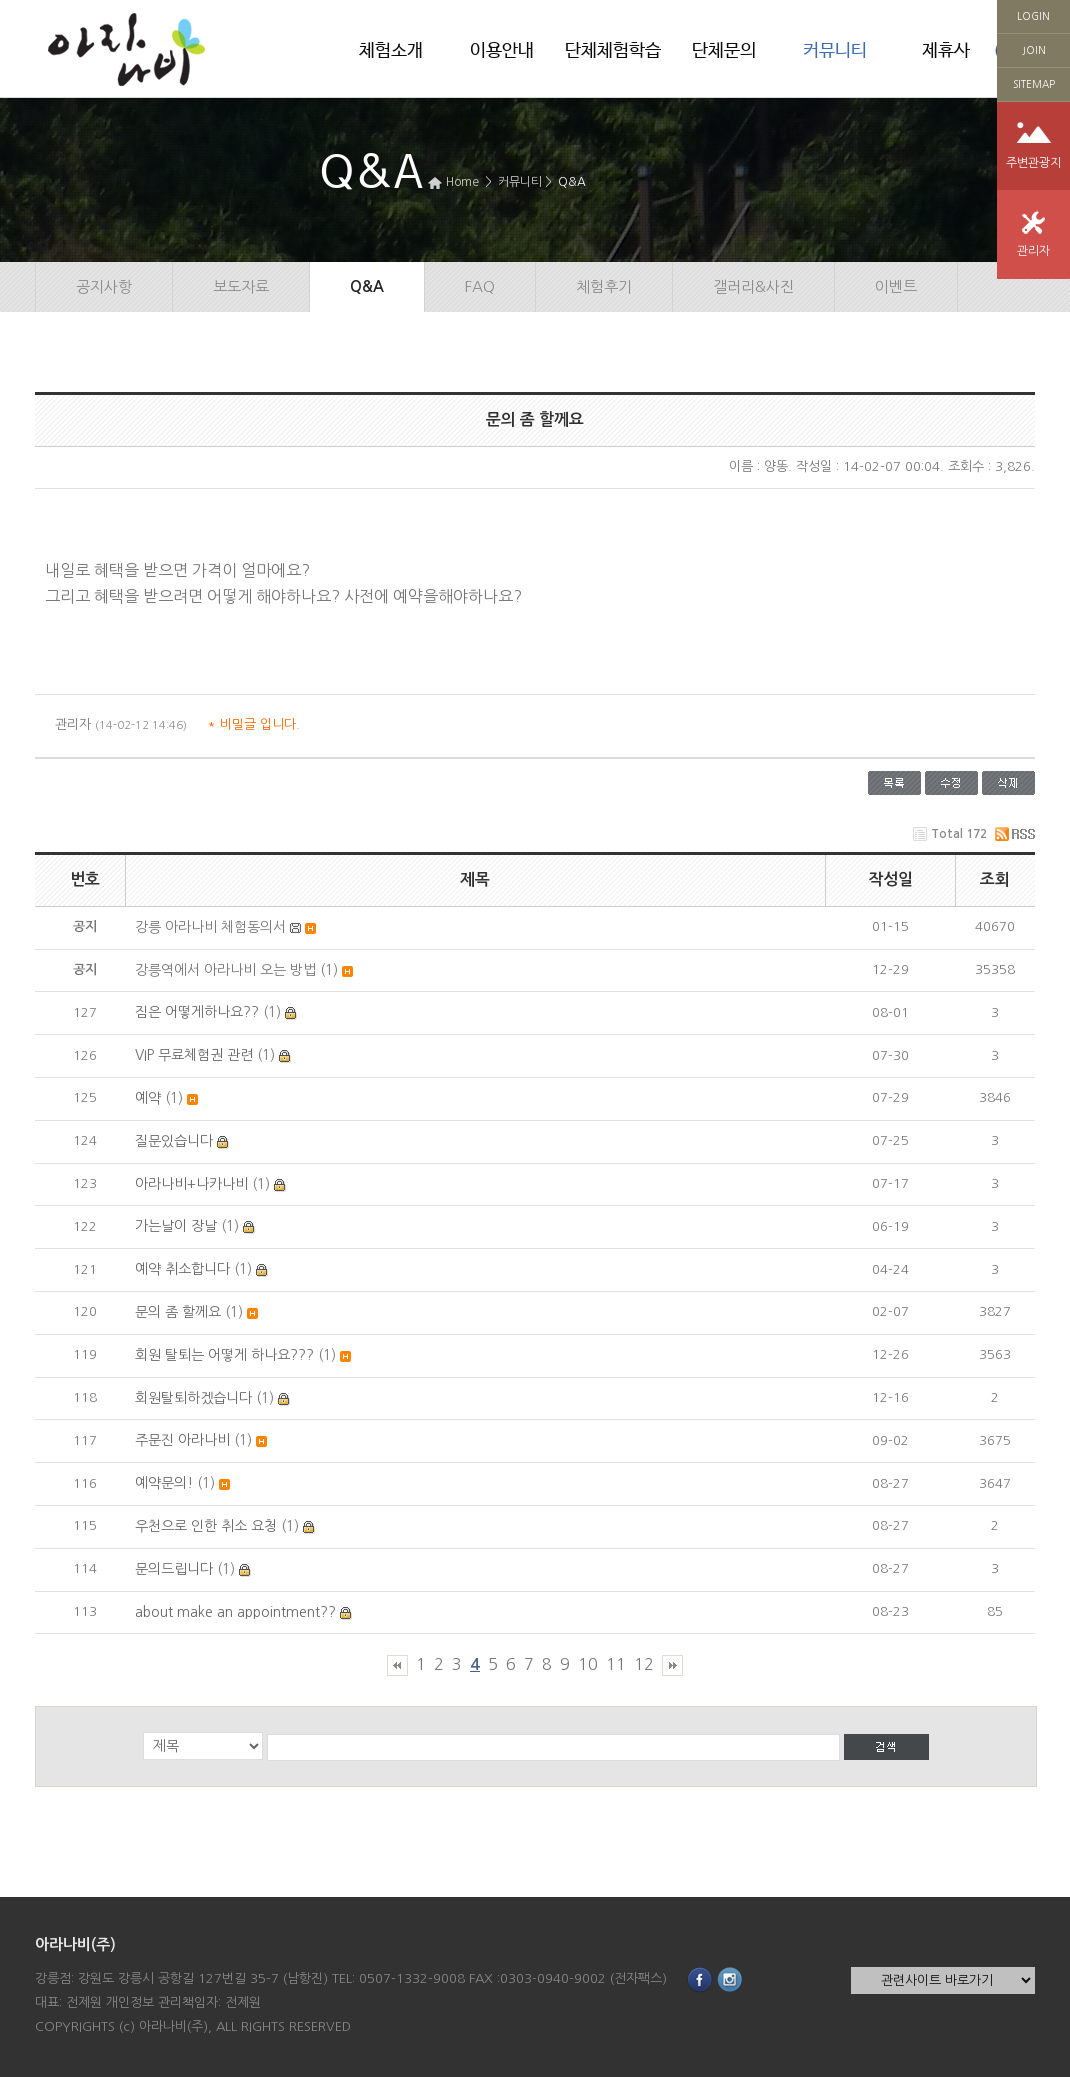  I want to click on 주문진 아라나비, so click(182, 1440).